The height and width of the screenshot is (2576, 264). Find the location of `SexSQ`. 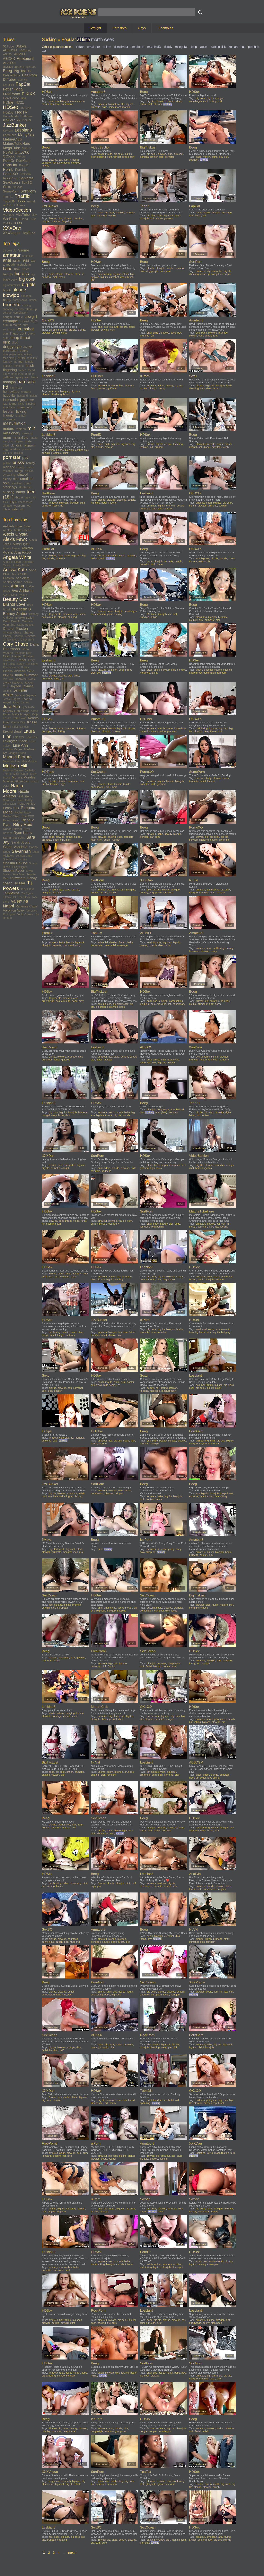

SexSQ is located at coordinates (27, 182).